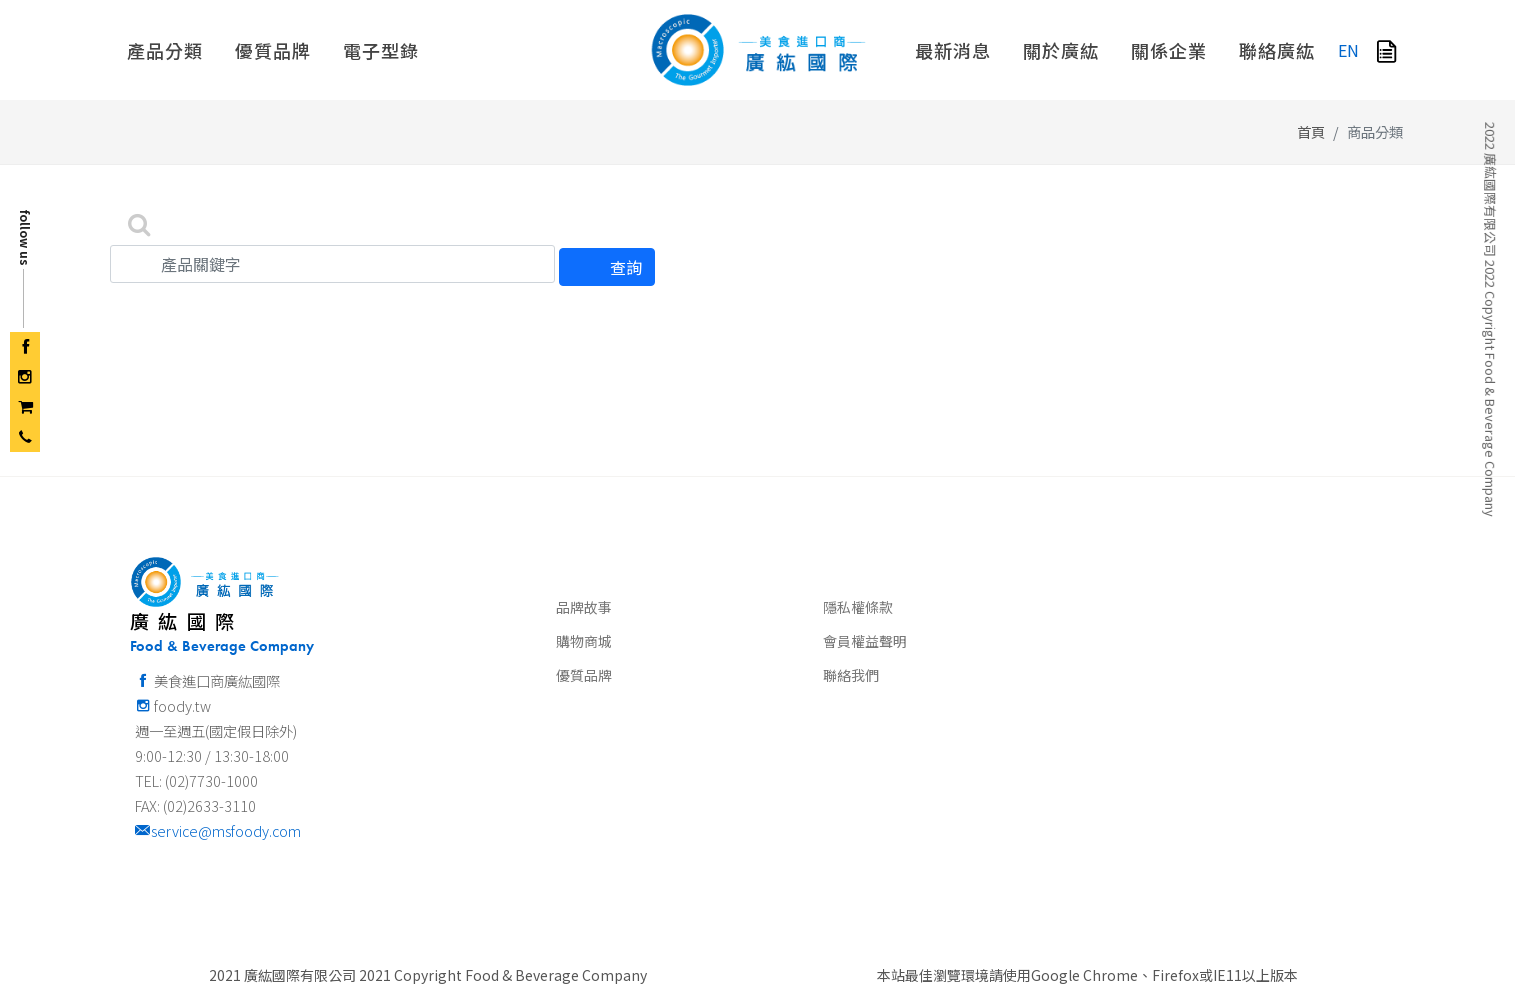  Describe the element at coordinates (218, 801) in the screenshot. I see `service@msfoody.com` at that location.